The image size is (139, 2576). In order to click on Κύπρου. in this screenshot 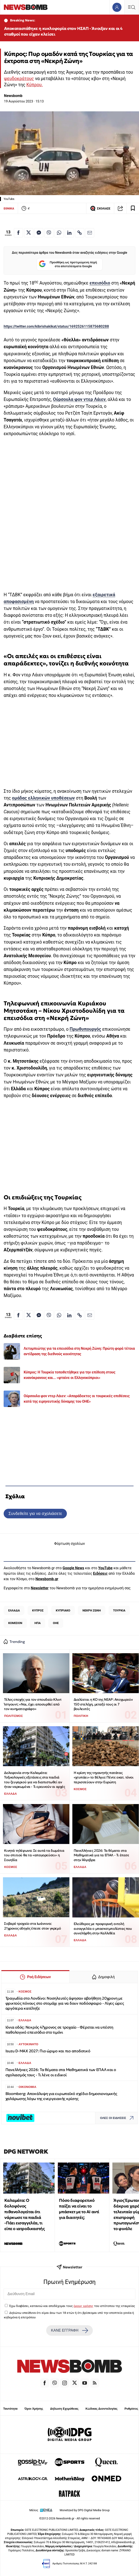, I will do `click(34, 84)`.